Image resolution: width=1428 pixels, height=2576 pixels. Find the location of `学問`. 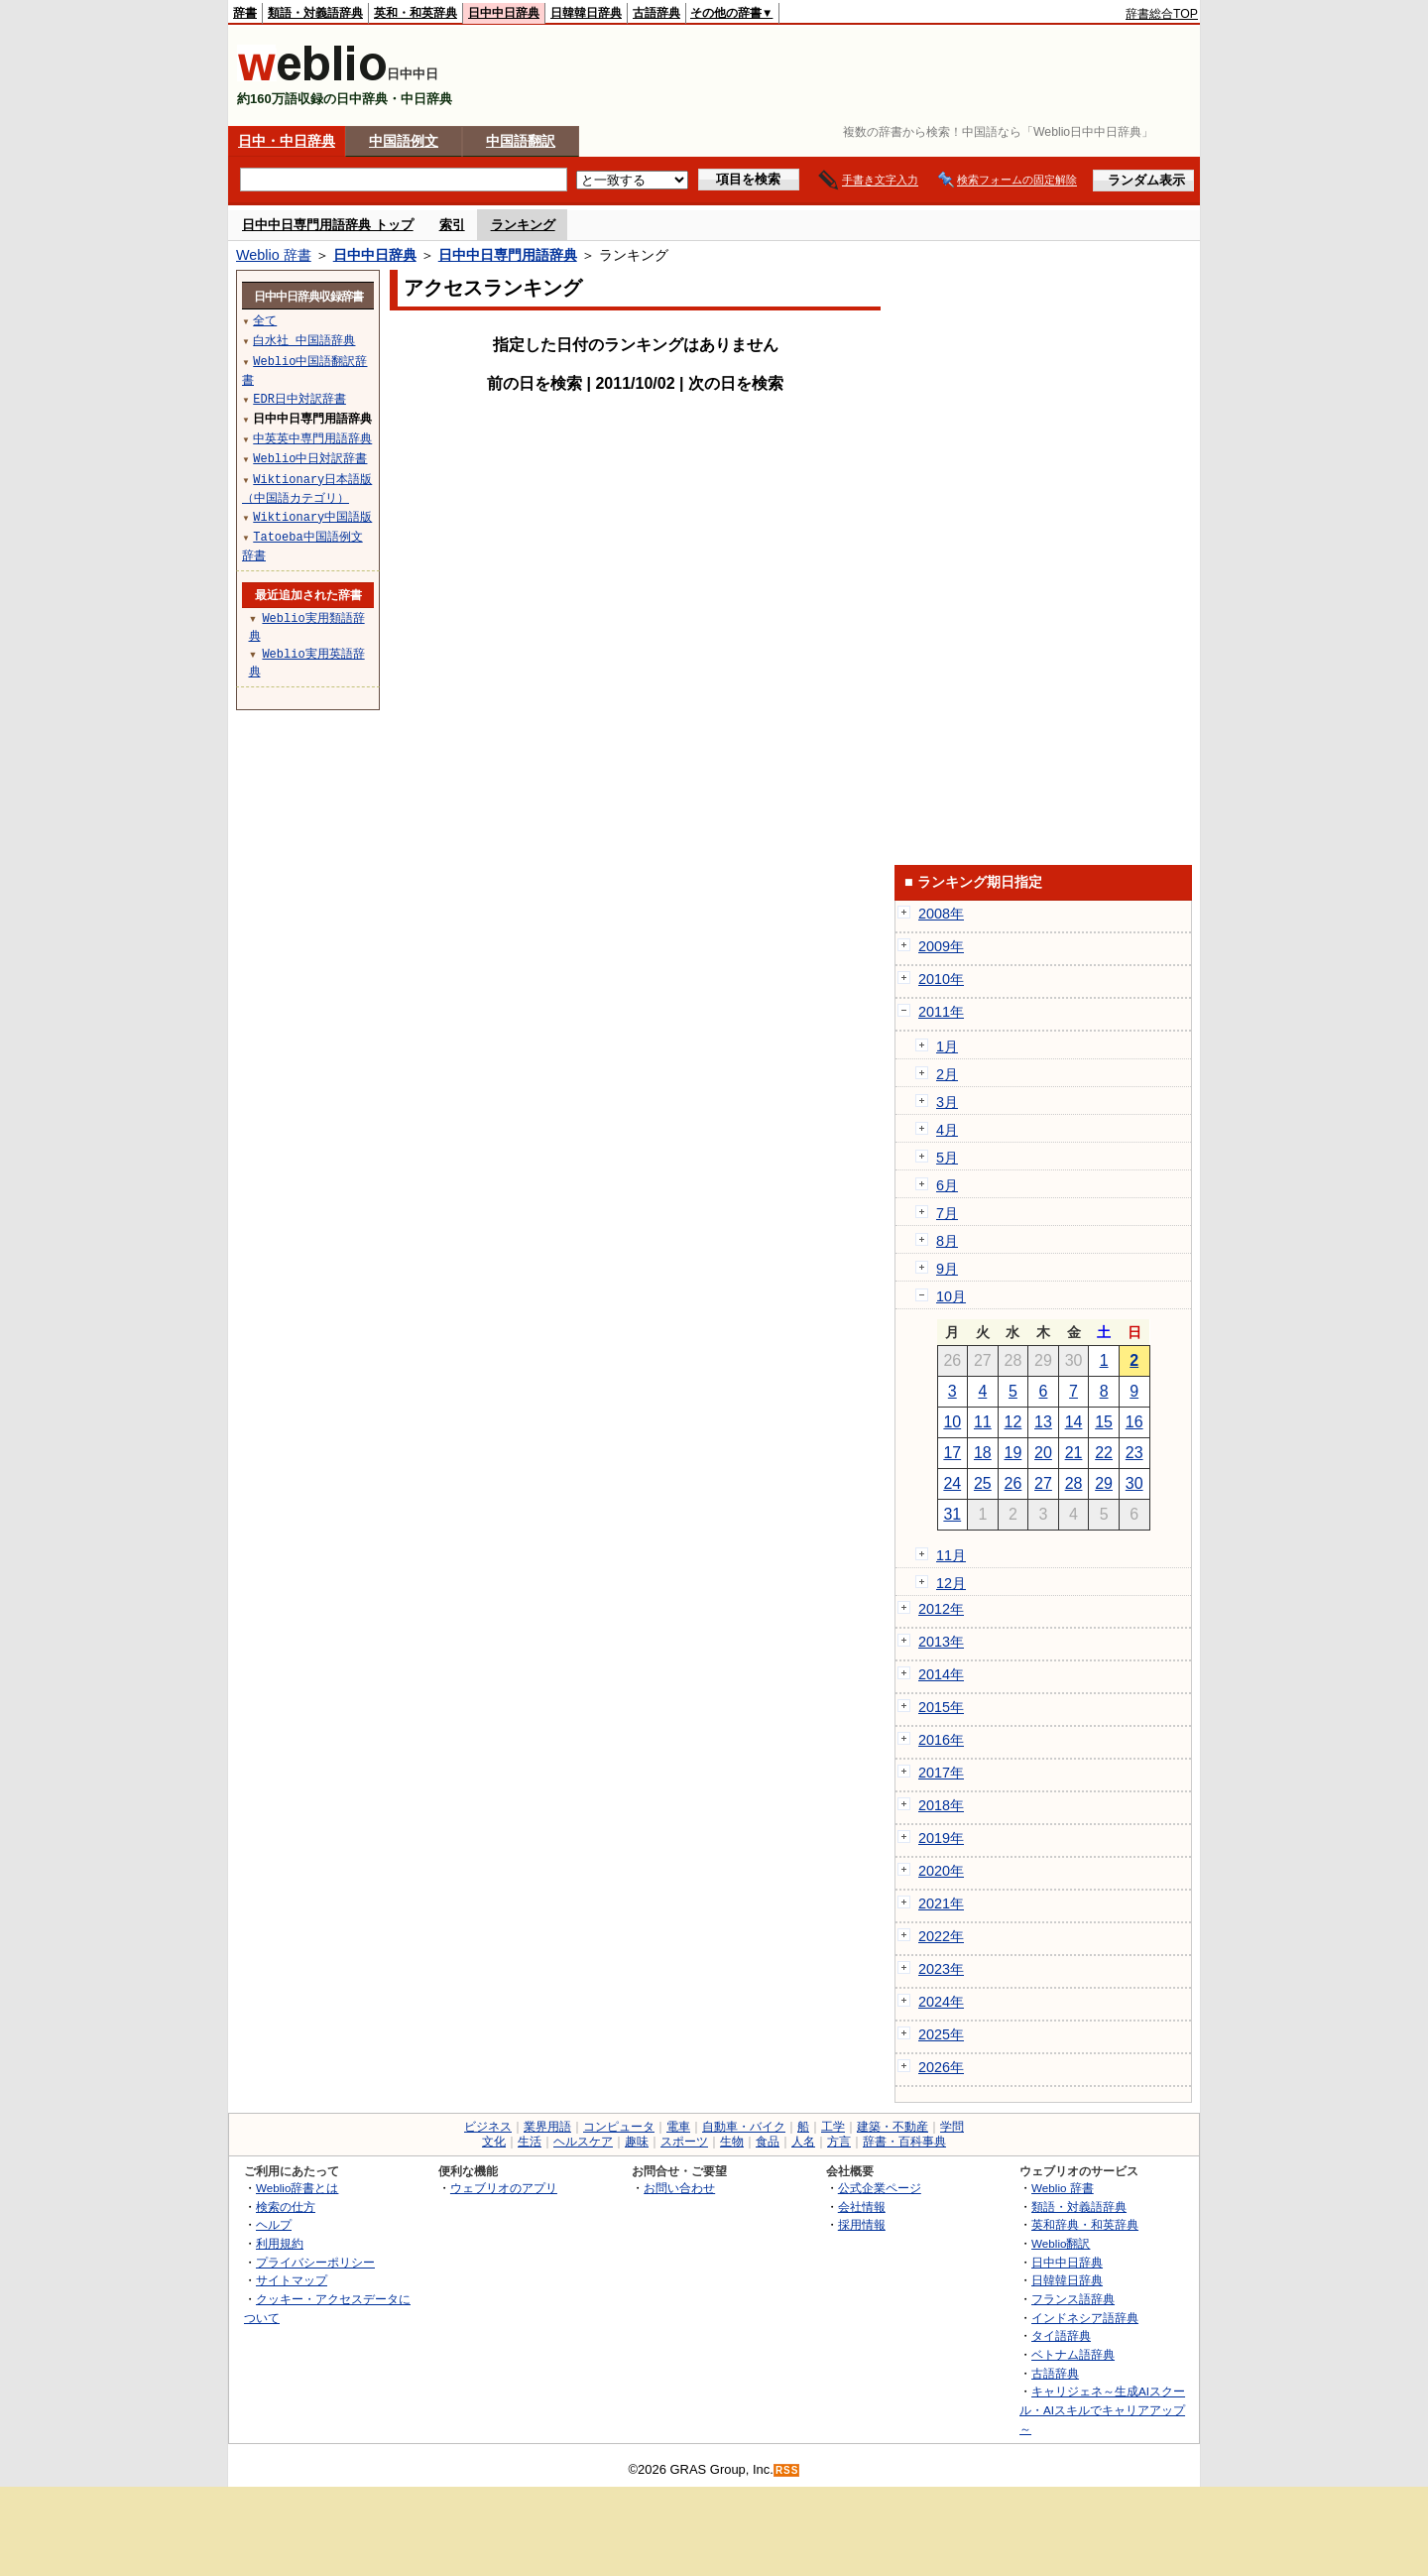

学問 is located at coordinates (952, 2127).